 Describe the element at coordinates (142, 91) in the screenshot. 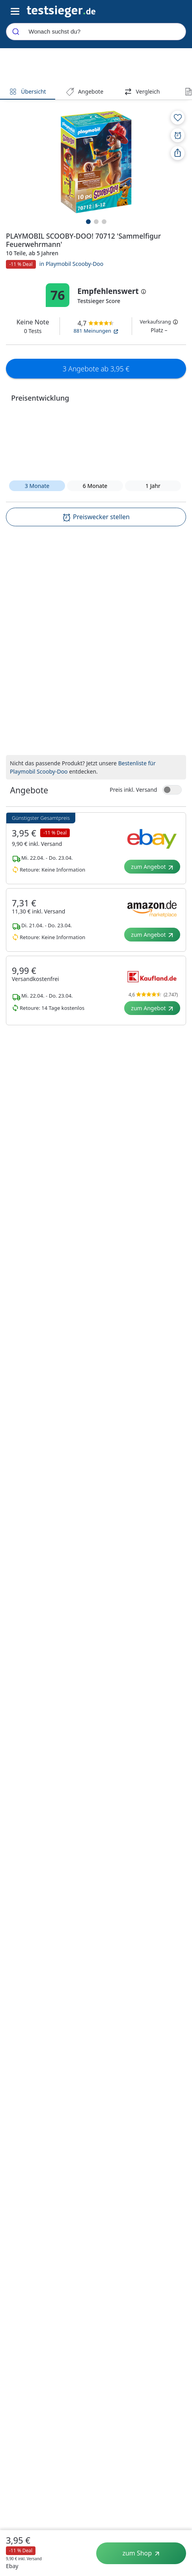

I see `Vergleich` at that location.